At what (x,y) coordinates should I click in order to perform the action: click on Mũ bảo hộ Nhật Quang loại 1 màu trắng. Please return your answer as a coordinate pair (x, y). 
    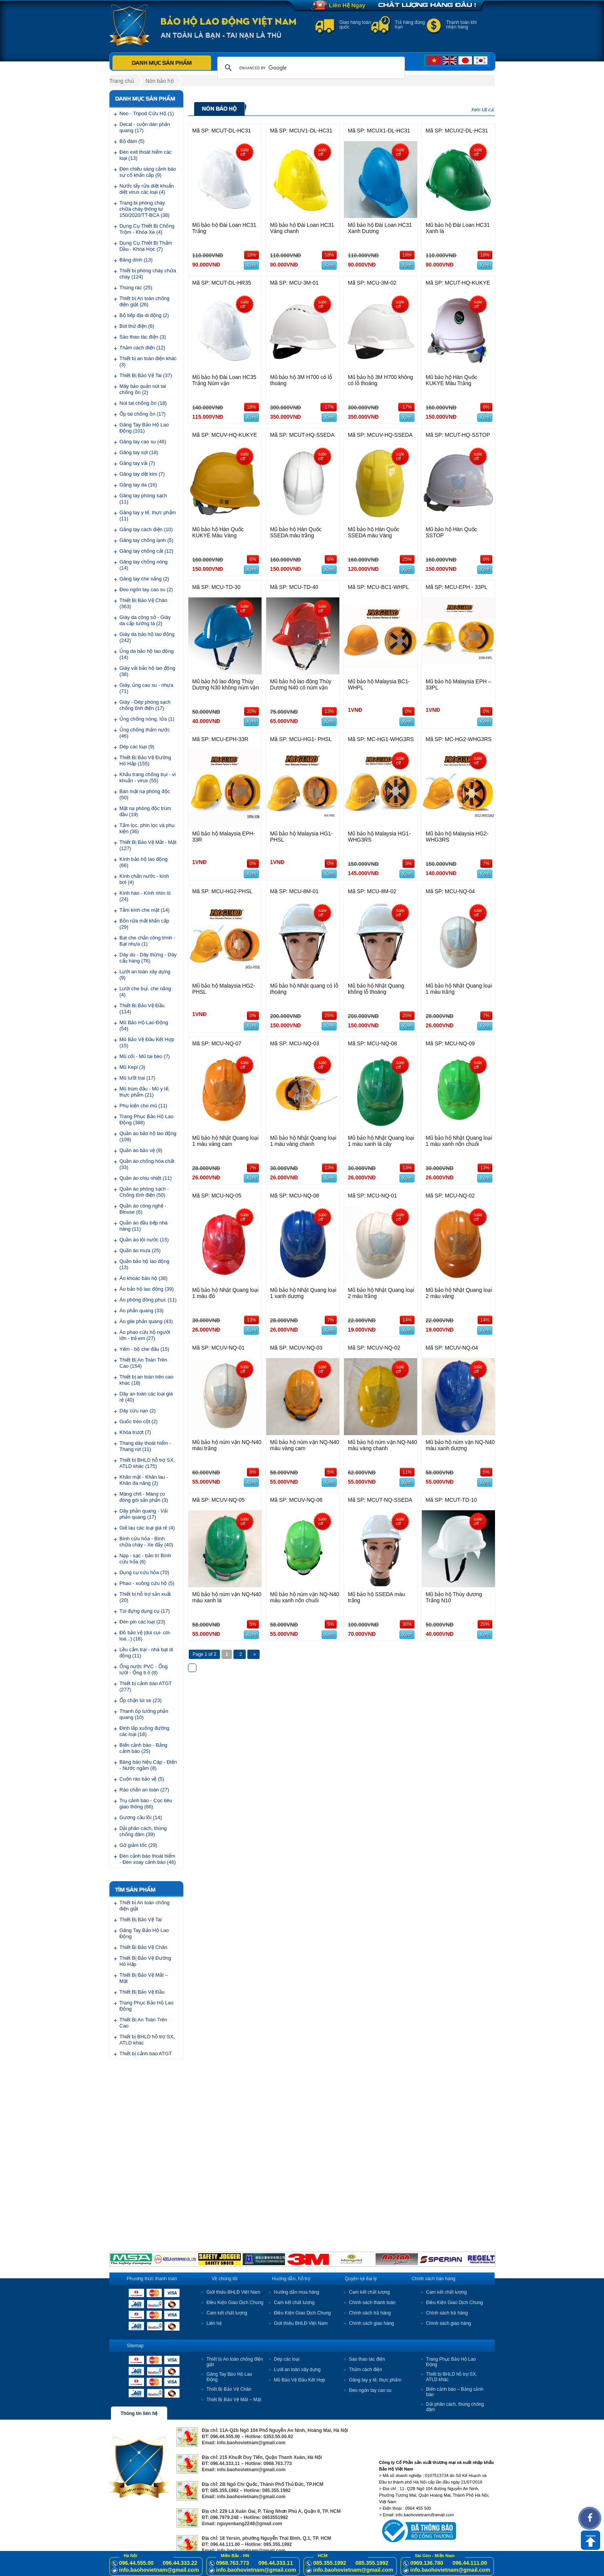
    Looking at the image, I should click on (459, 989).